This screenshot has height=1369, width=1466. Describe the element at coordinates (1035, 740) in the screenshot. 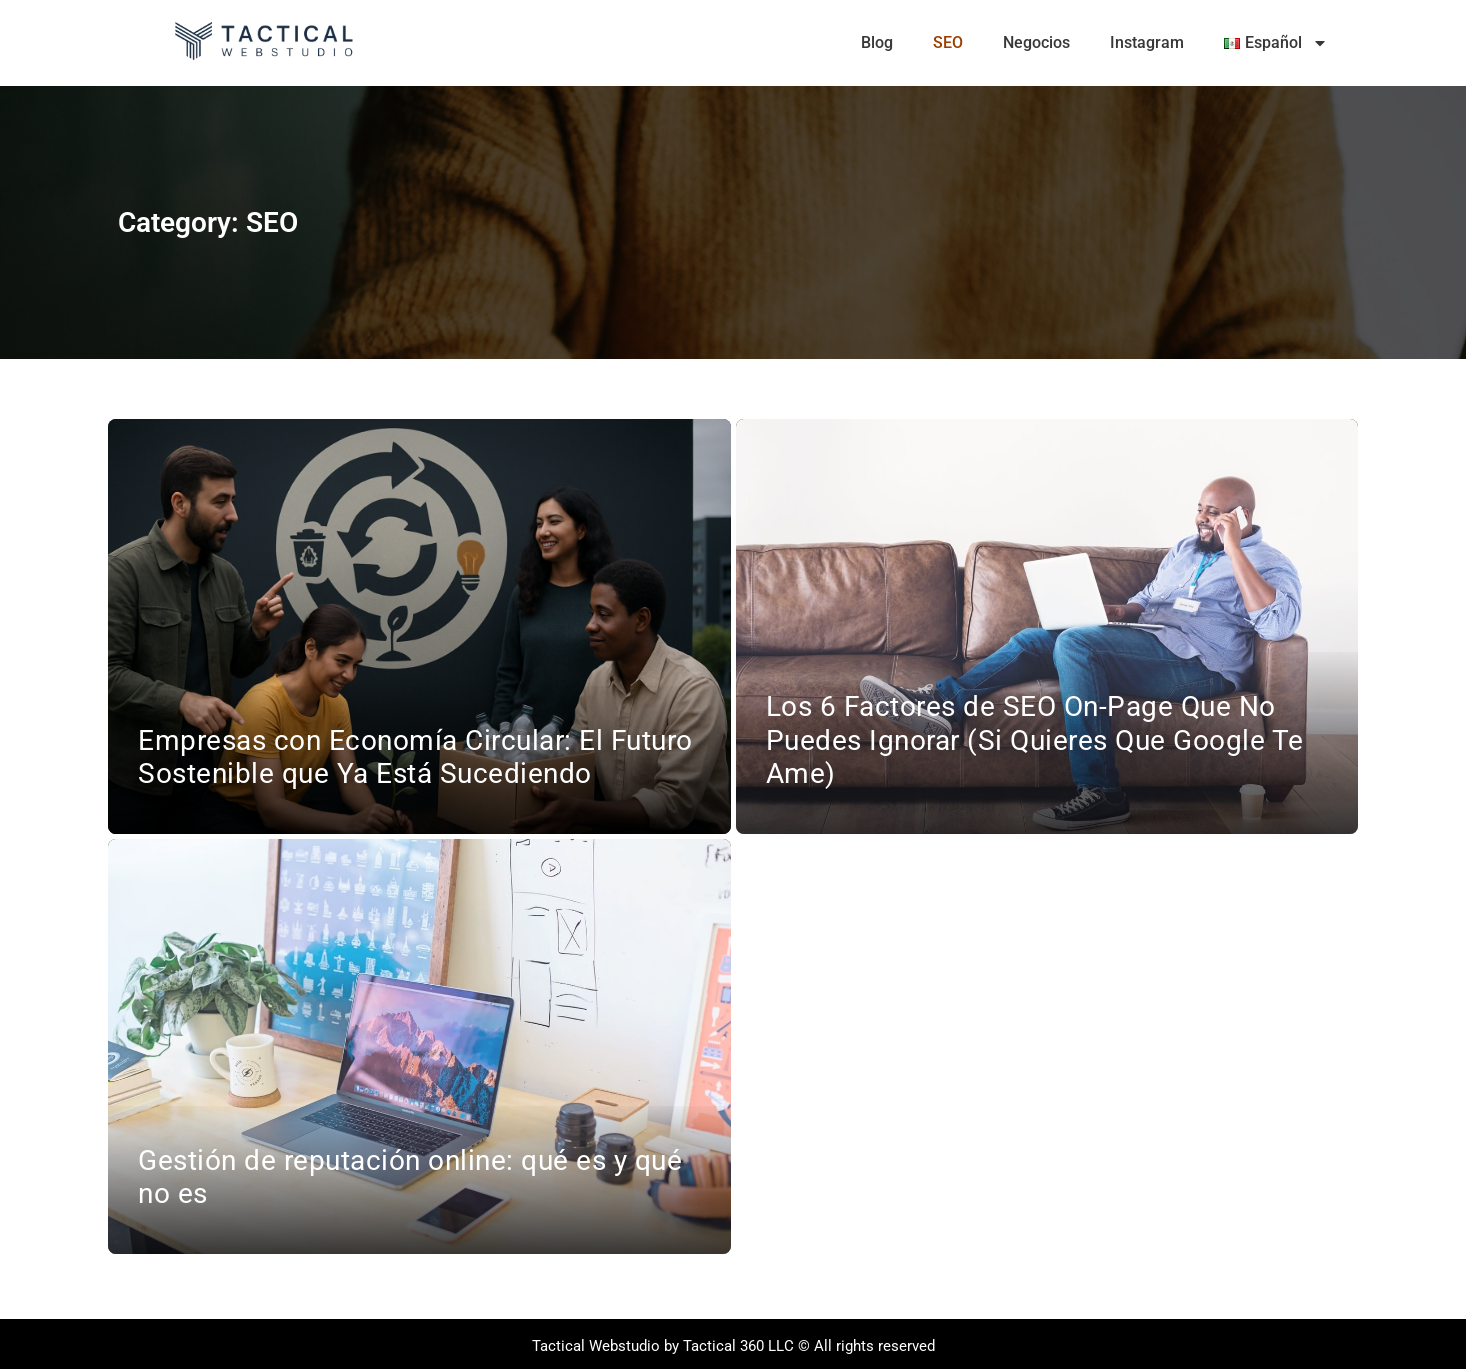

I see `Los 6 Factores de SEO On-Page Que No Puedes Ignorar (Si Quieres Que Google Te Ame)` at that location.